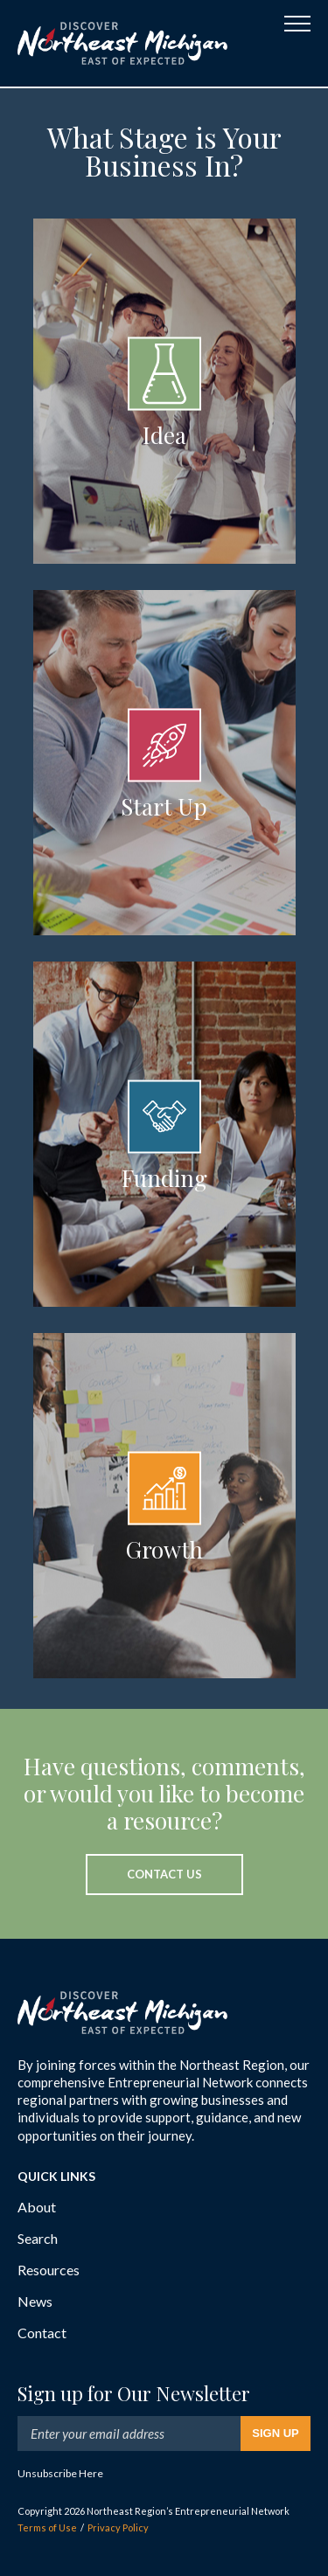  What do you see at coordinates (37, 2238) in the screenshot?
I see `Search` at bounding box center [37, 2238].